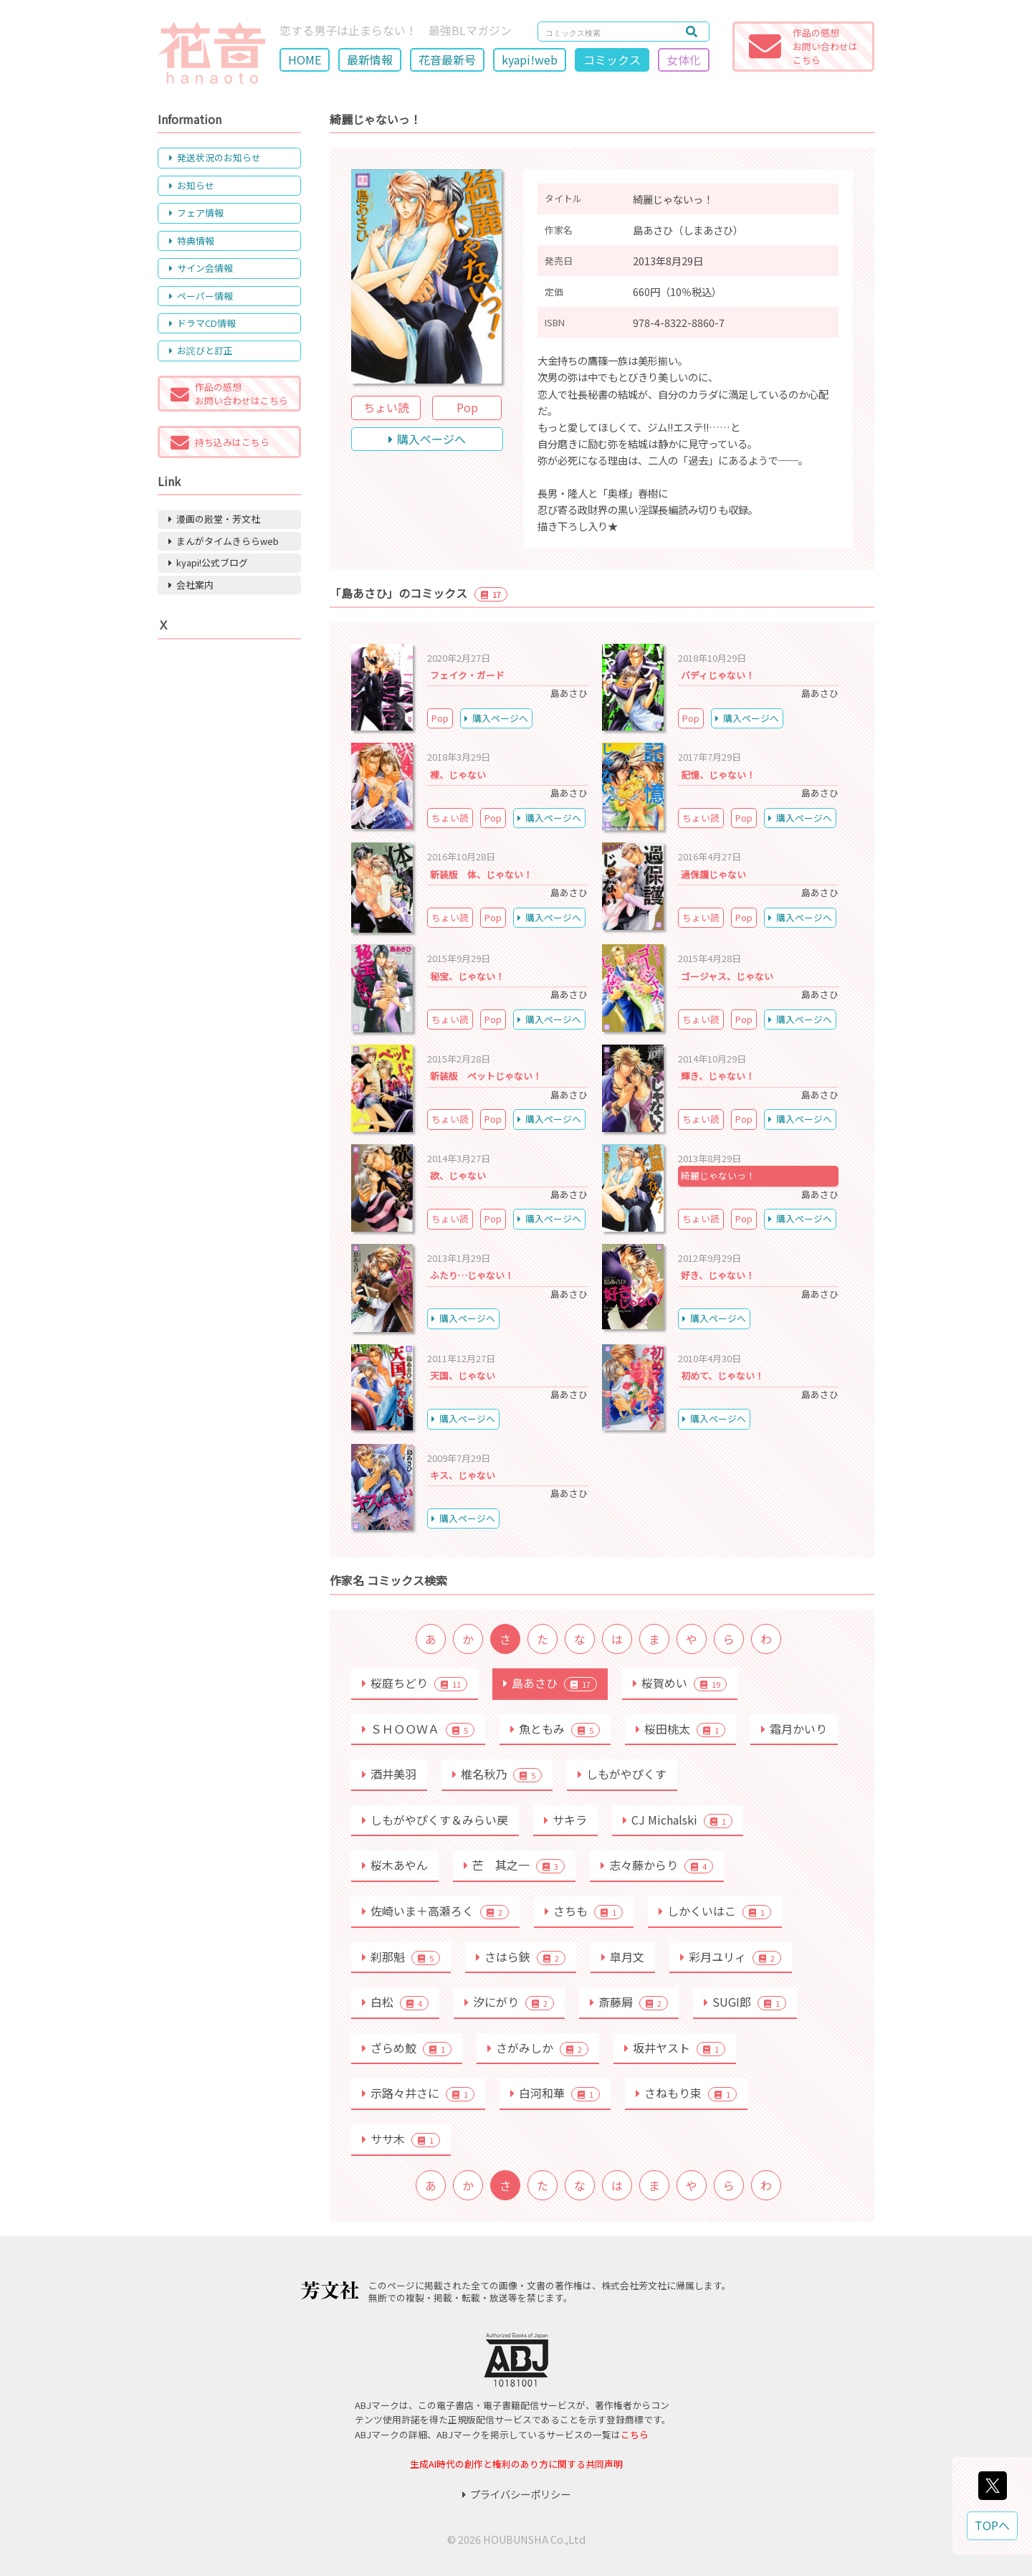 The image size is (1032, 2576). Describe the element at coordinates (191, 584) in the screenshot. I see `会社案内` at that location.